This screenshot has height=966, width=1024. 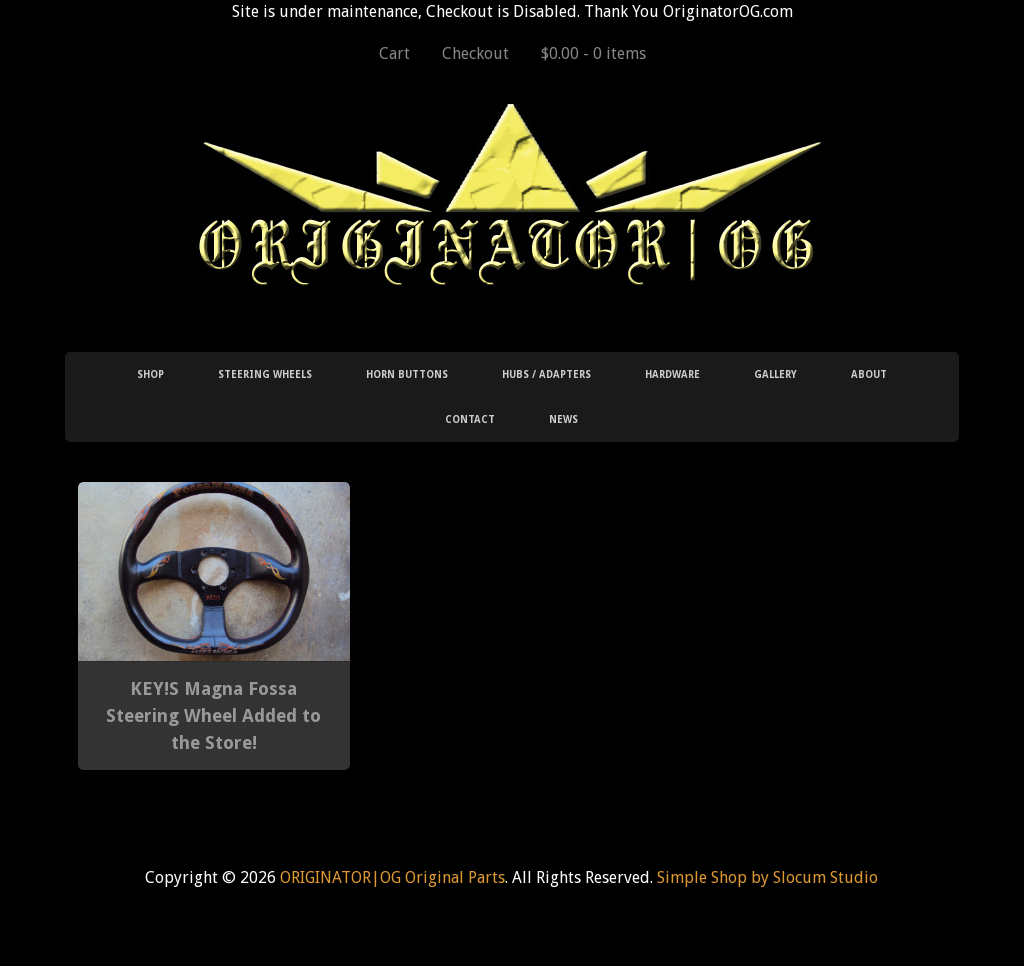 What do you see at coordinates (394, 53) in the screenshot?
I see `Cart` at bounding box center [394, 53].